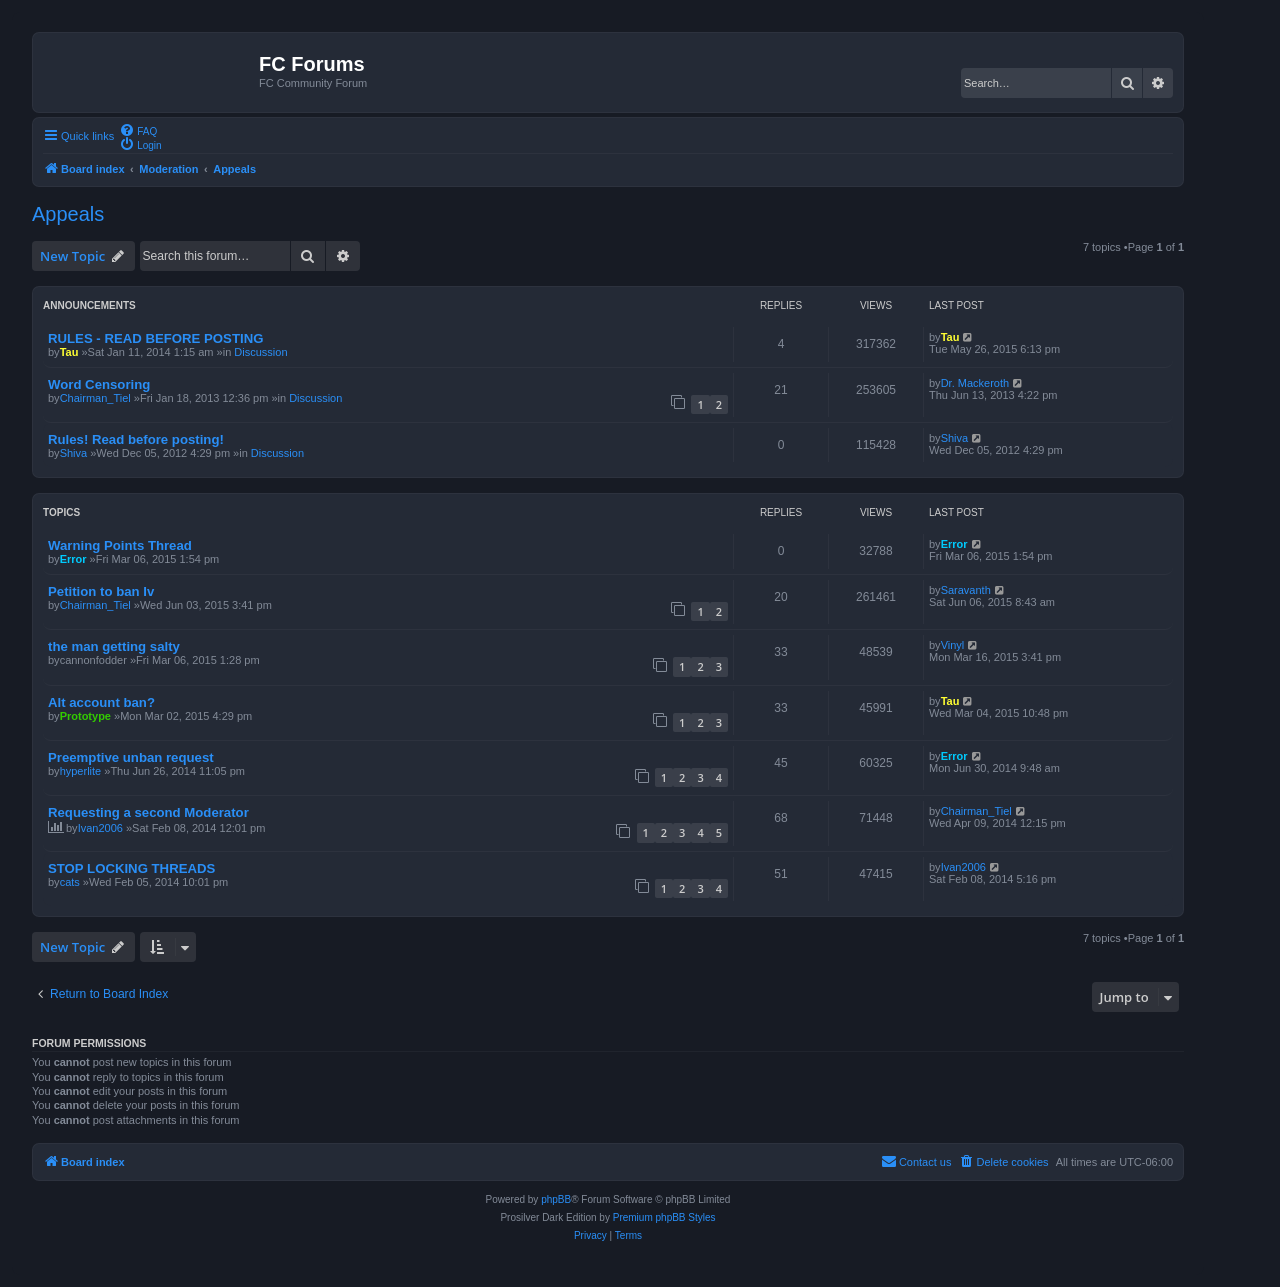  What do you see at coordinates (664, 1217) in the screenshot?
I see `Premium phpBB Styles` at bounding box center [664, 1217].